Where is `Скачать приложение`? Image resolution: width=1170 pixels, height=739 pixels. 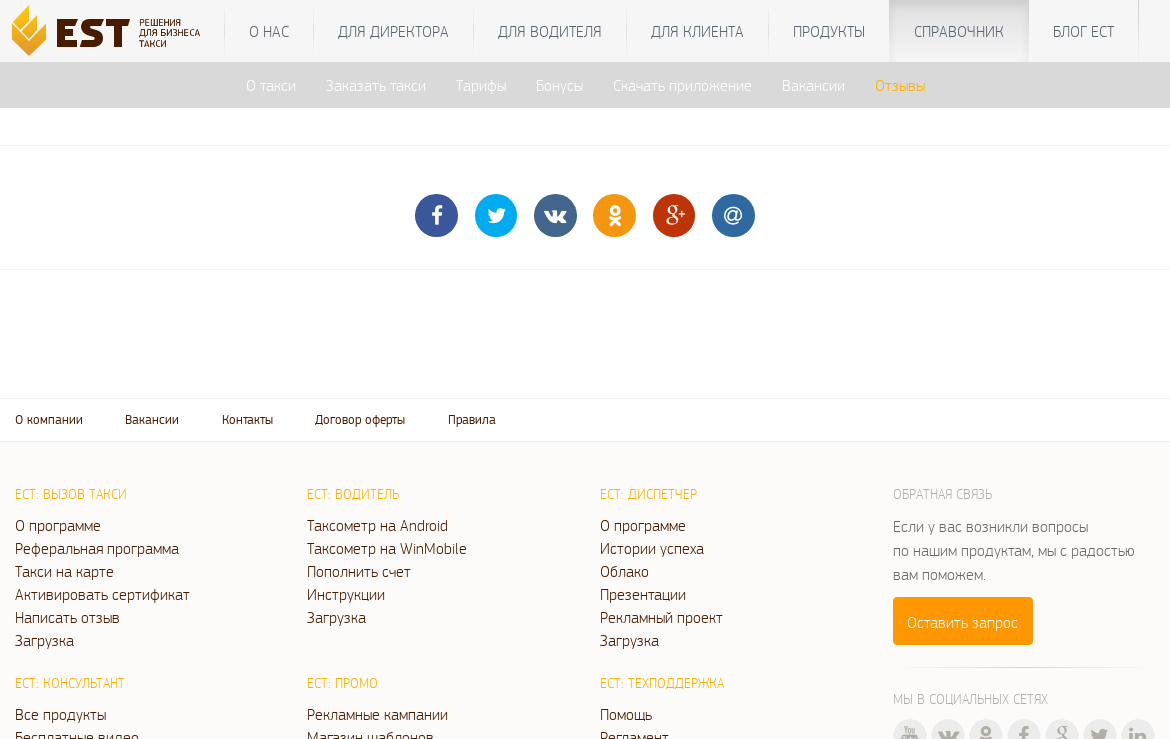 Скачать приложение is located at coordinates (682, 85).